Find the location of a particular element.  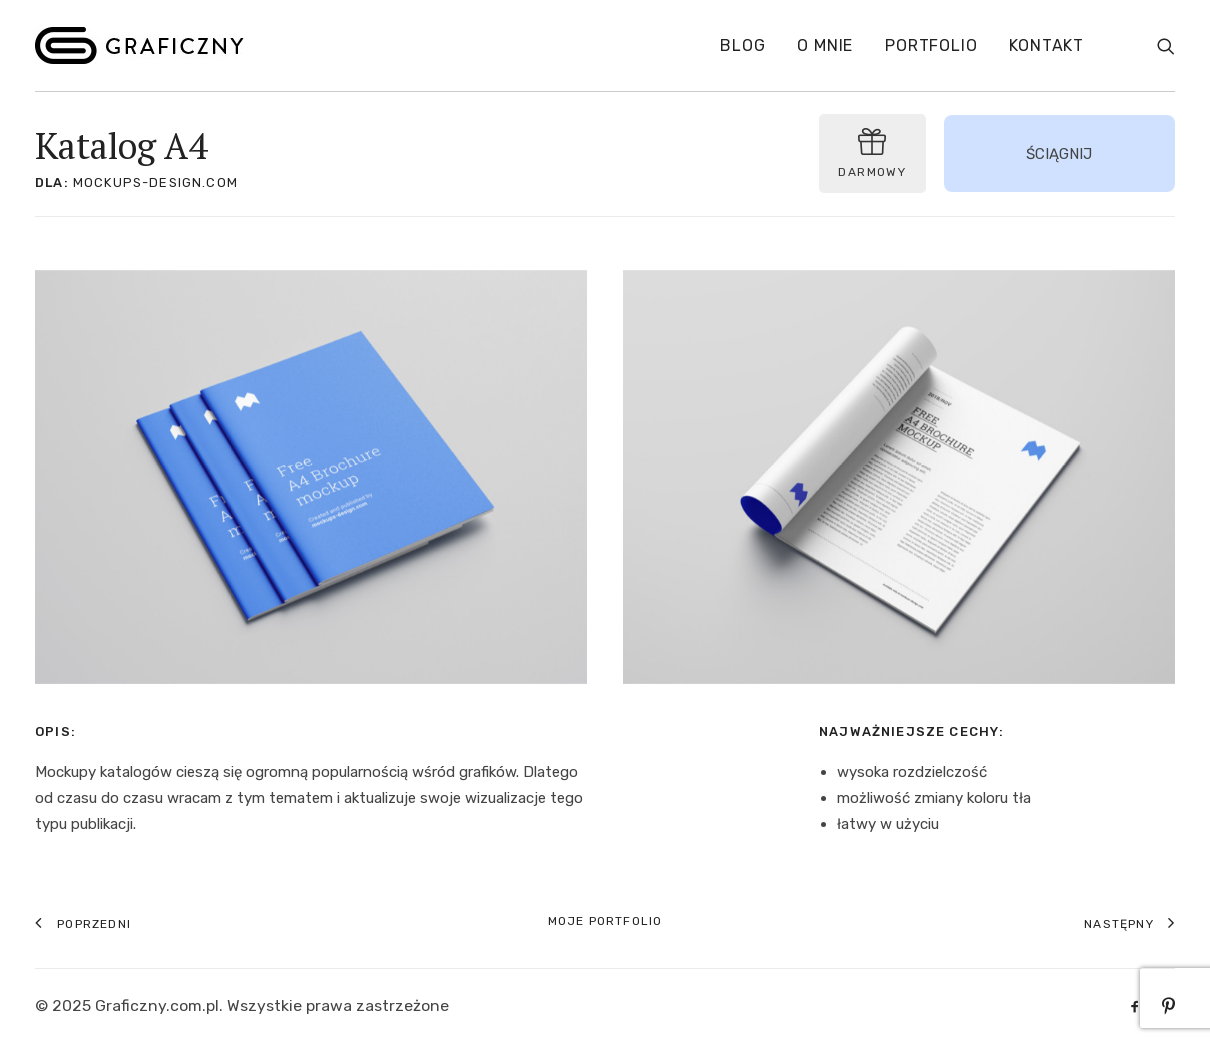

Kontakt is located at coordinates (1046, 45).